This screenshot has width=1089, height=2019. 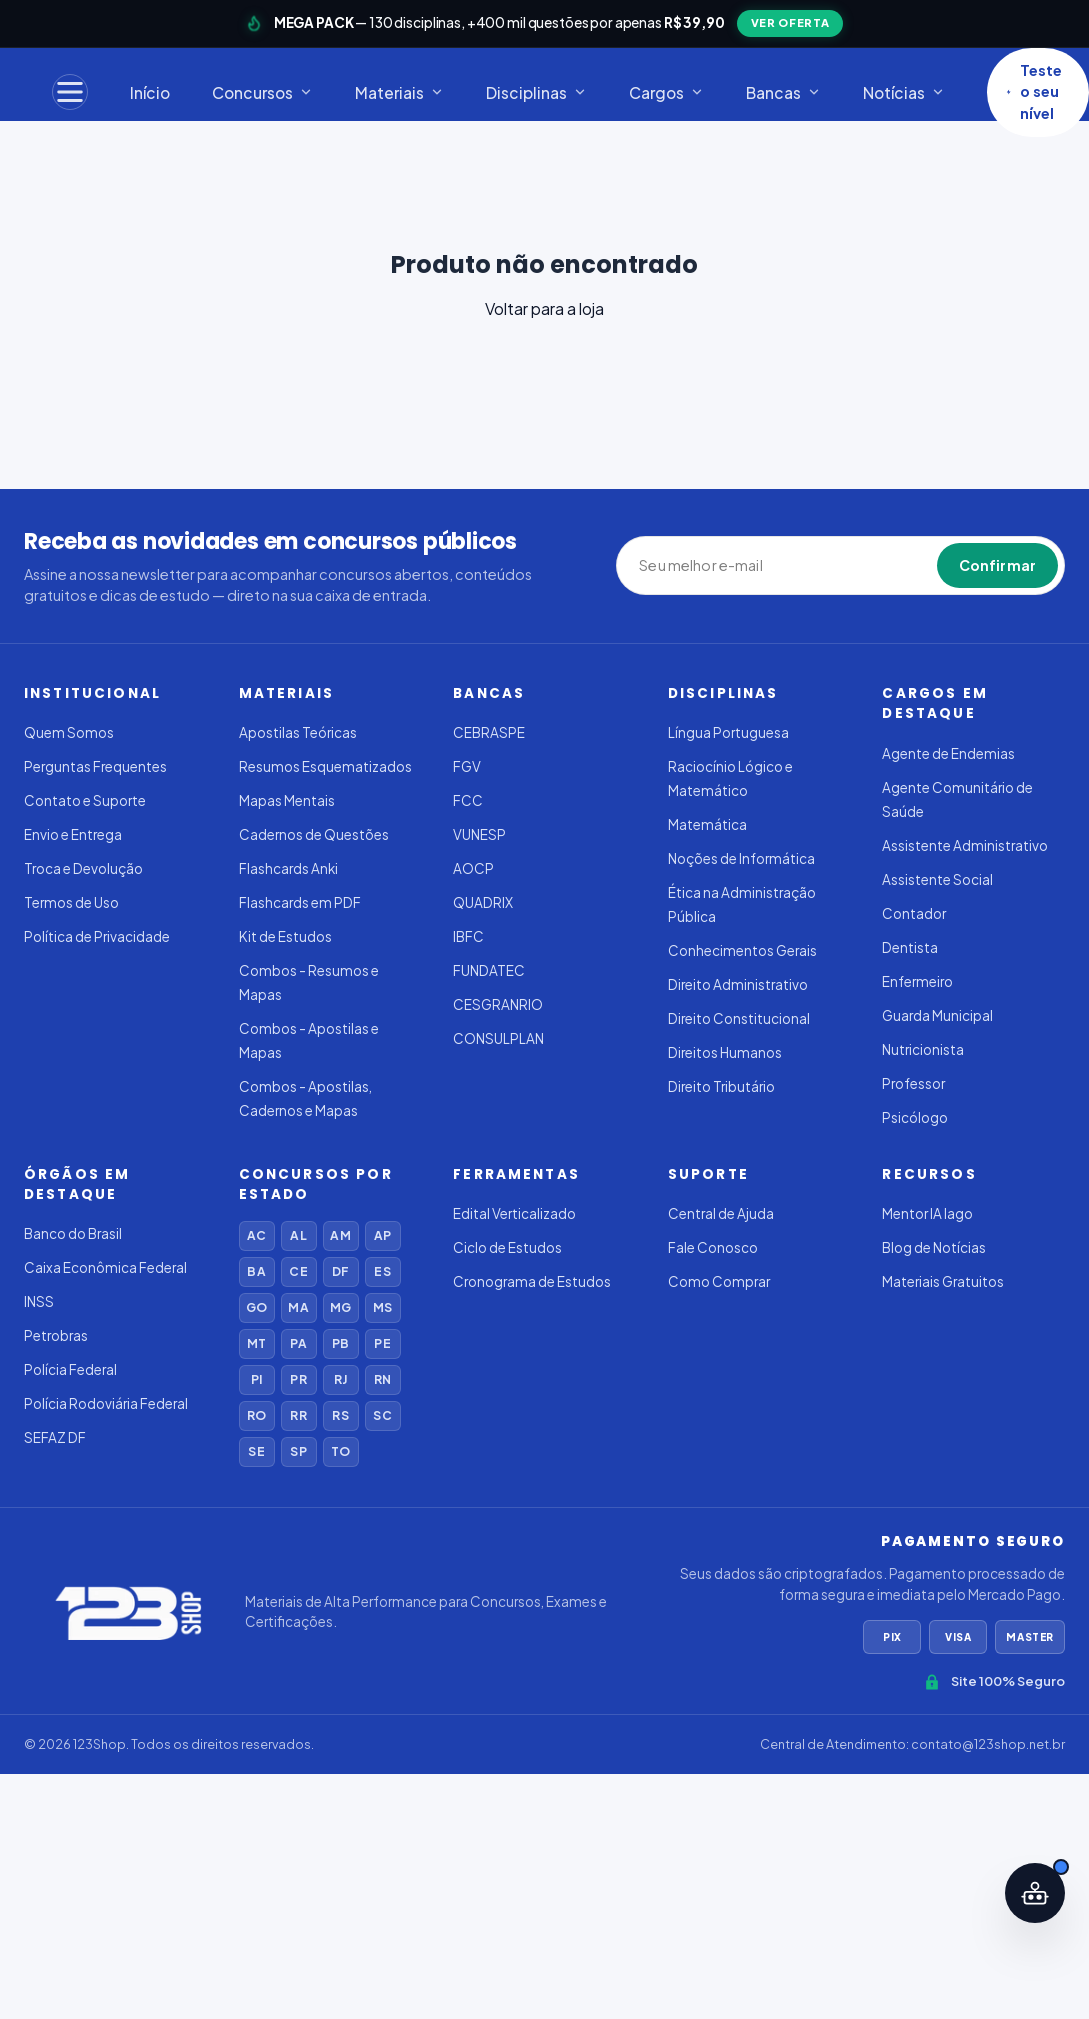 I want to click on VER OFERTA, so click(x=790, y=22).